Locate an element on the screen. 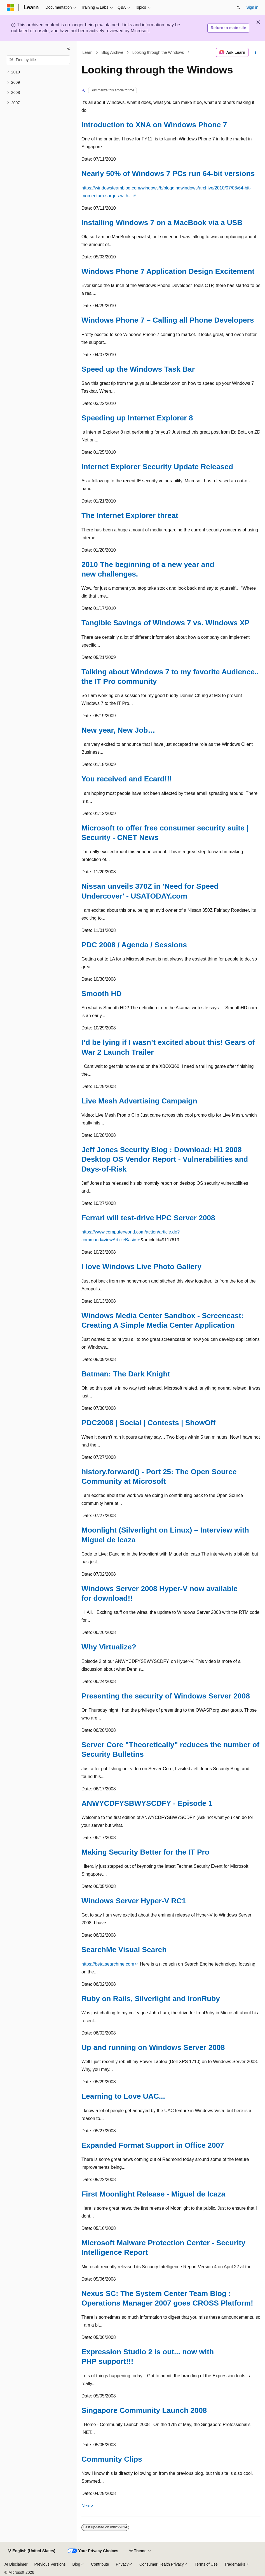 The image size is (265, 2576). Previous Versions is located at coordinates (49, 2564).